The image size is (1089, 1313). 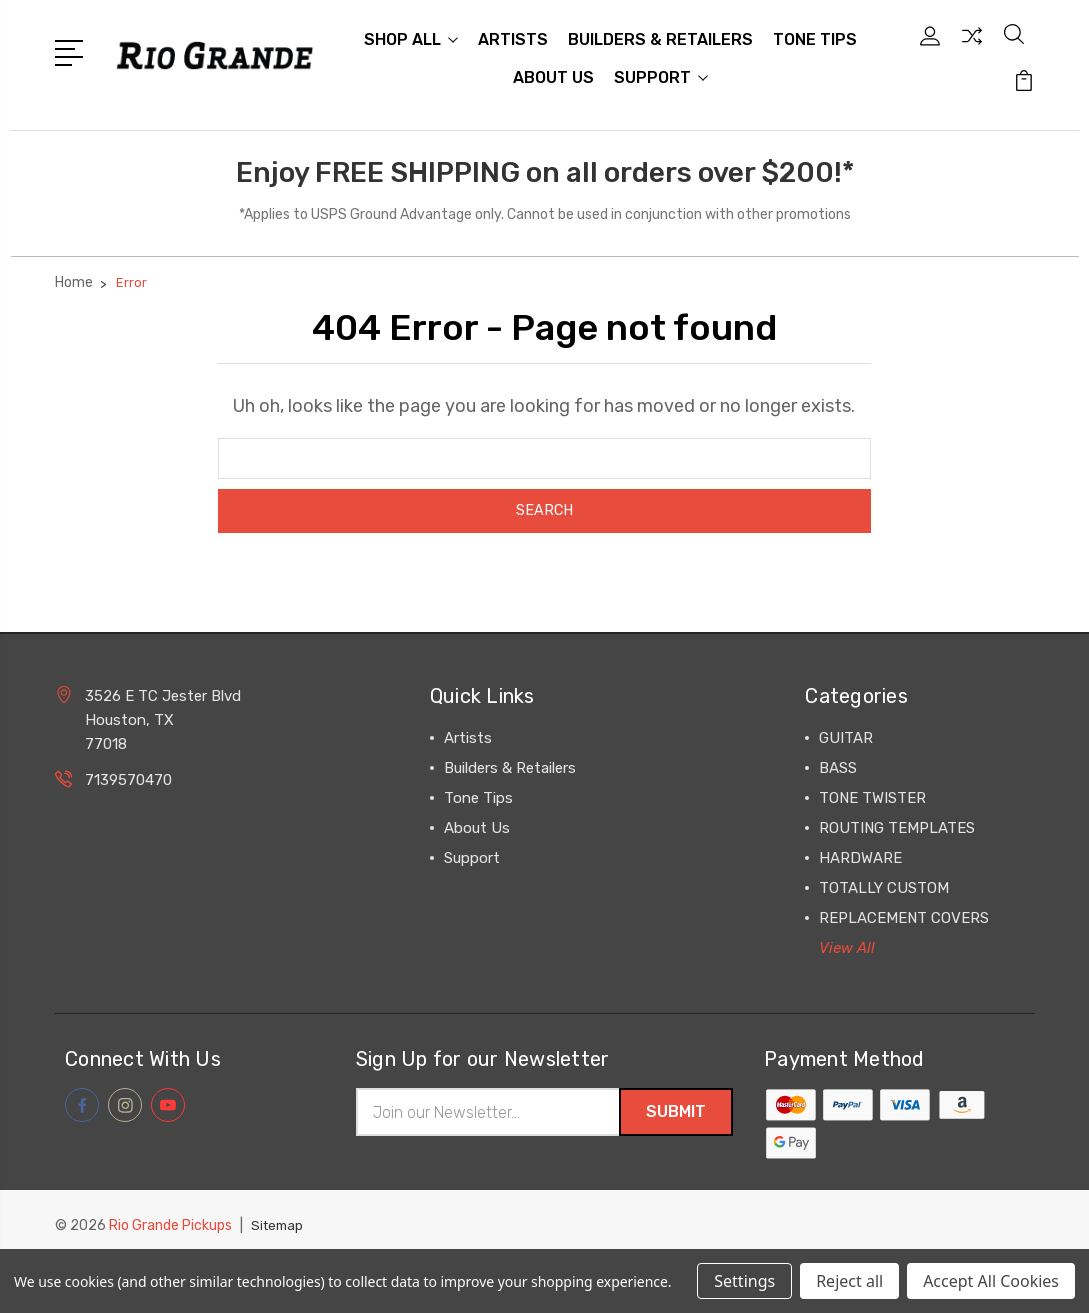 What do you see at coordinates (661, 79) in the screenshot?
I see `Support` at bounding box center [661, 79].